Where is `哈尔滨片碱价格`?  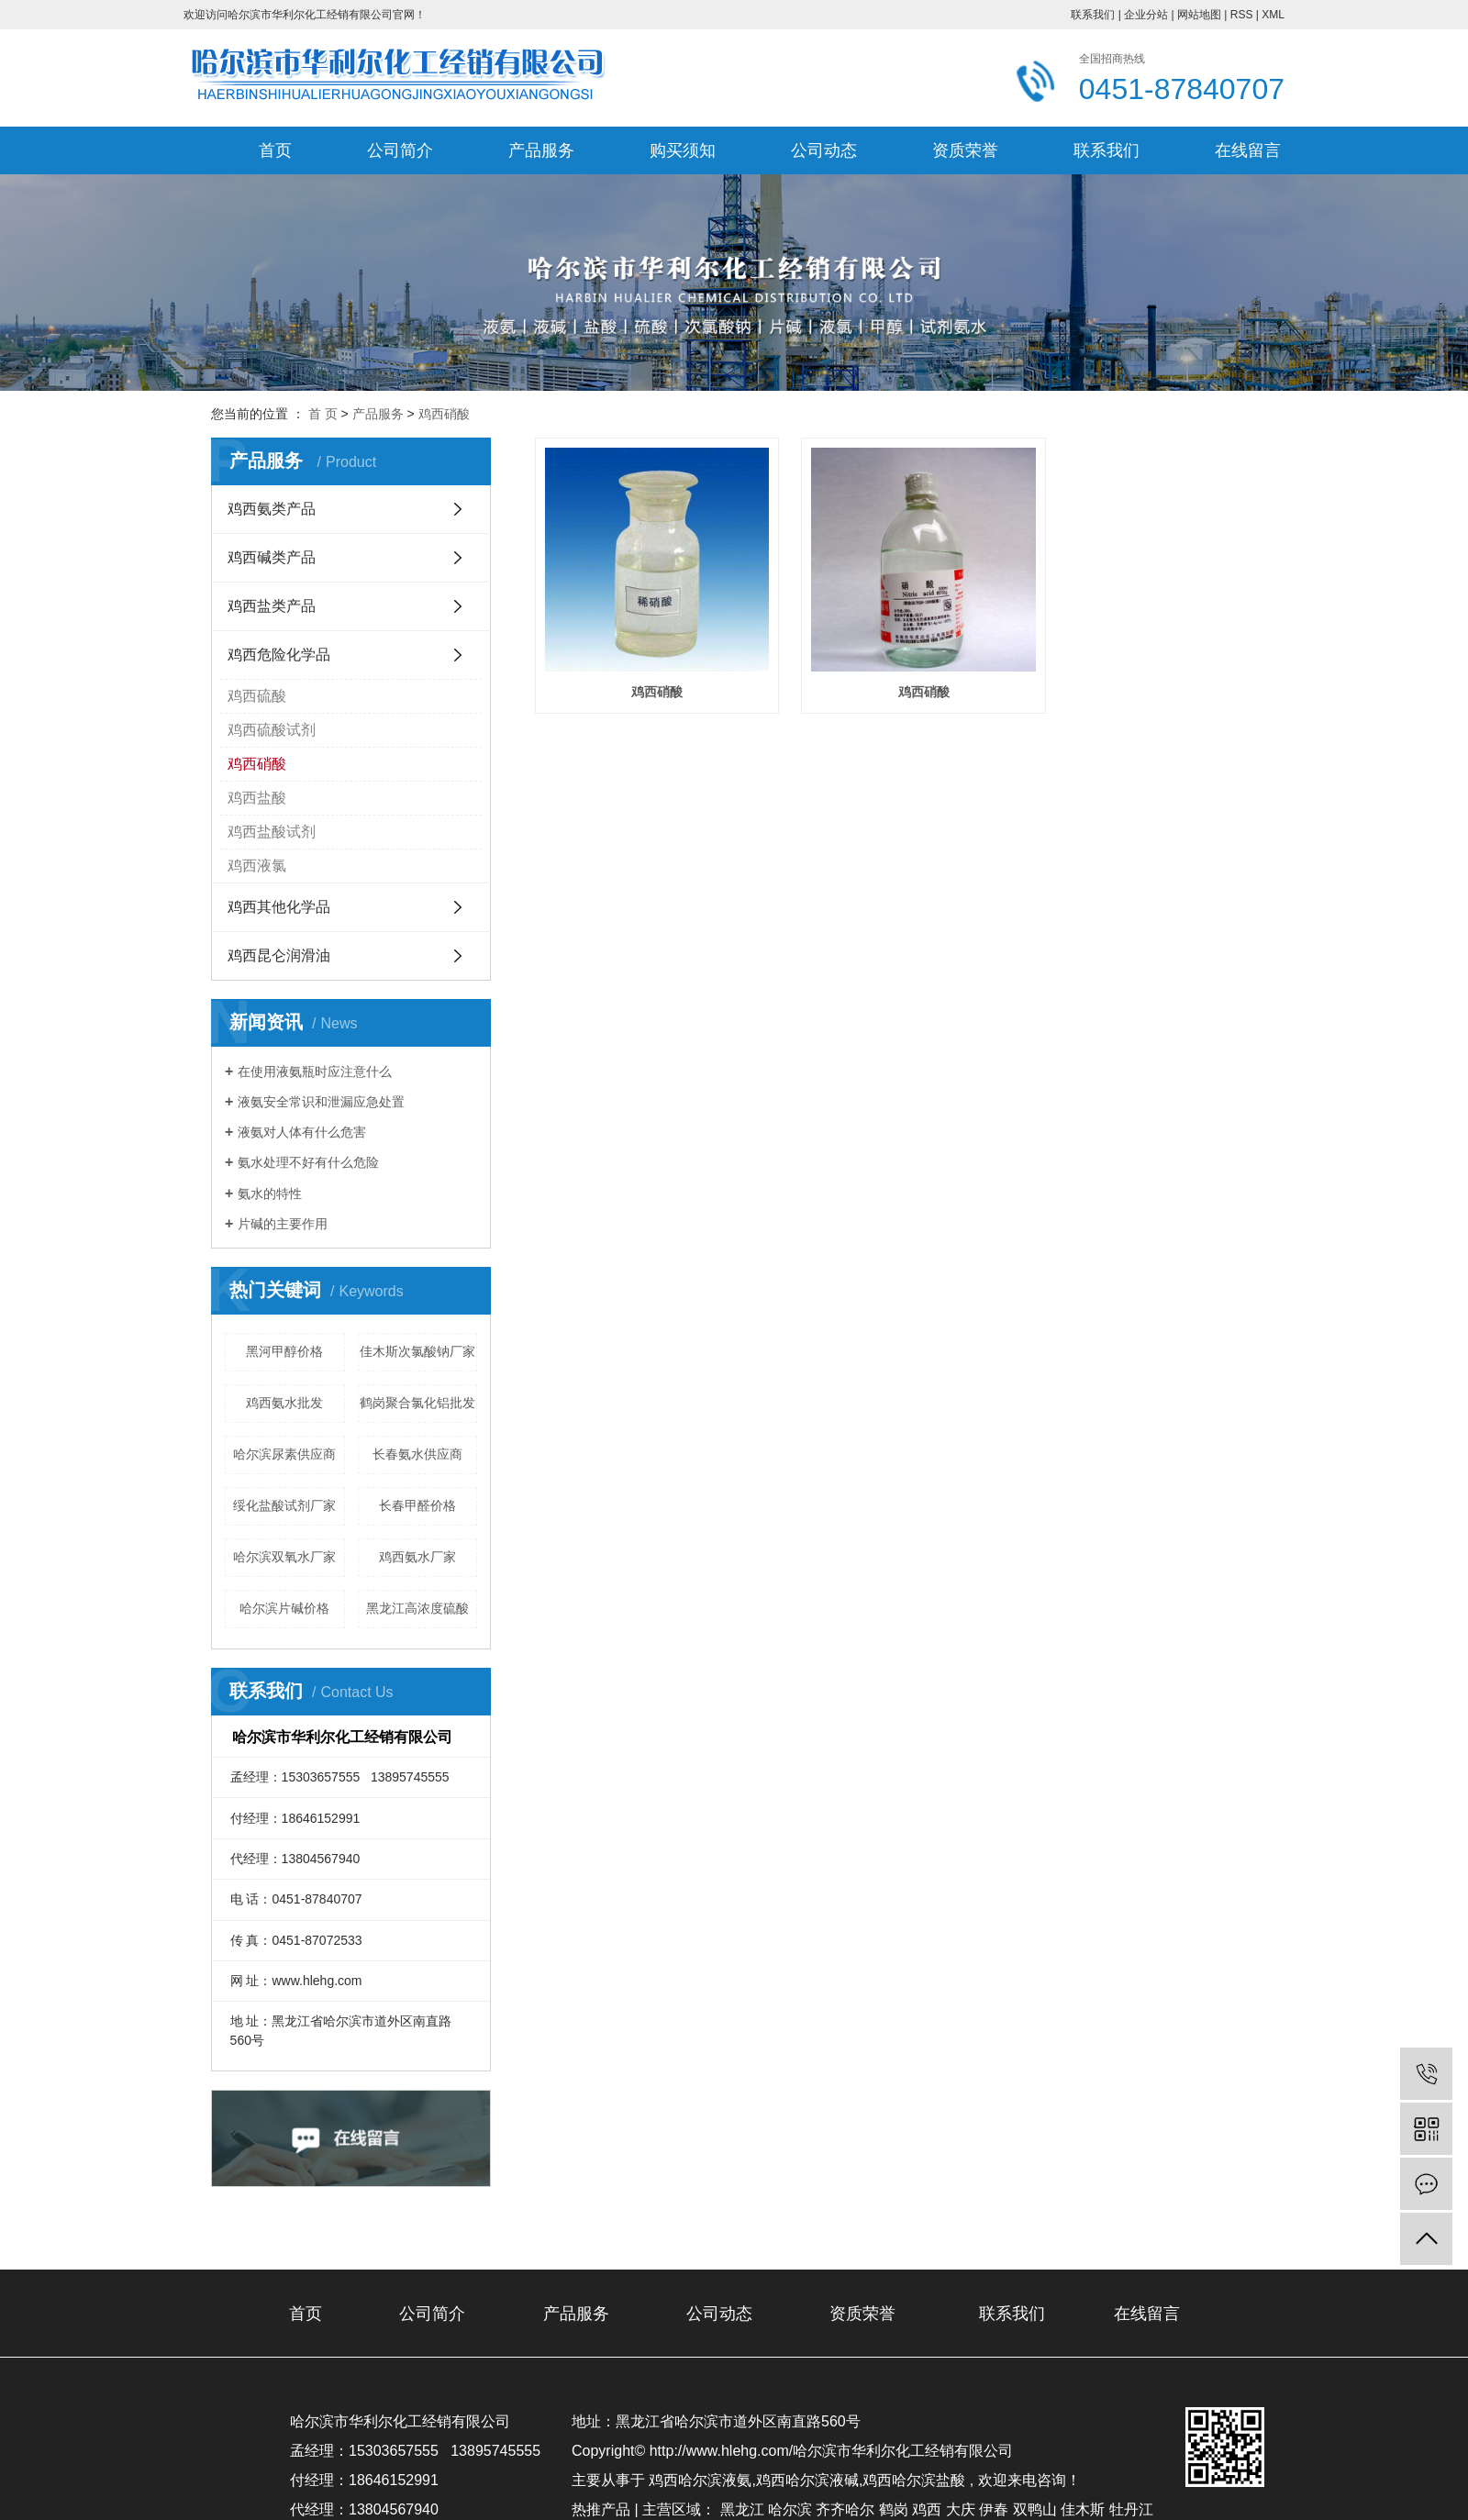 哈尔滨片碱价格 is located at coordinates (284, 1608).